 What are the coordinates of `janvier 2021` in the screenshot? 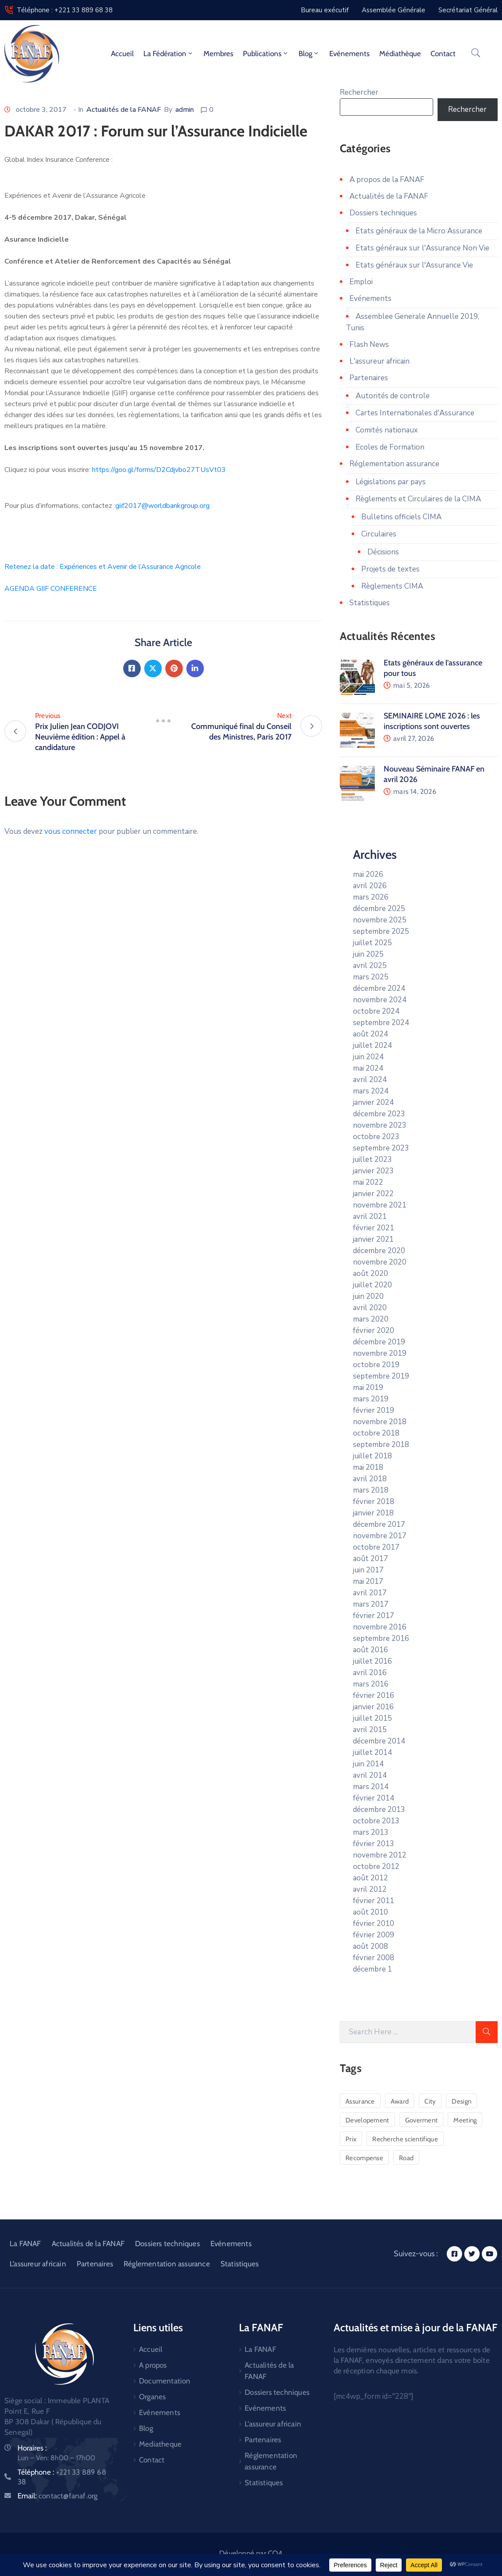 It's located at (373, 1239).